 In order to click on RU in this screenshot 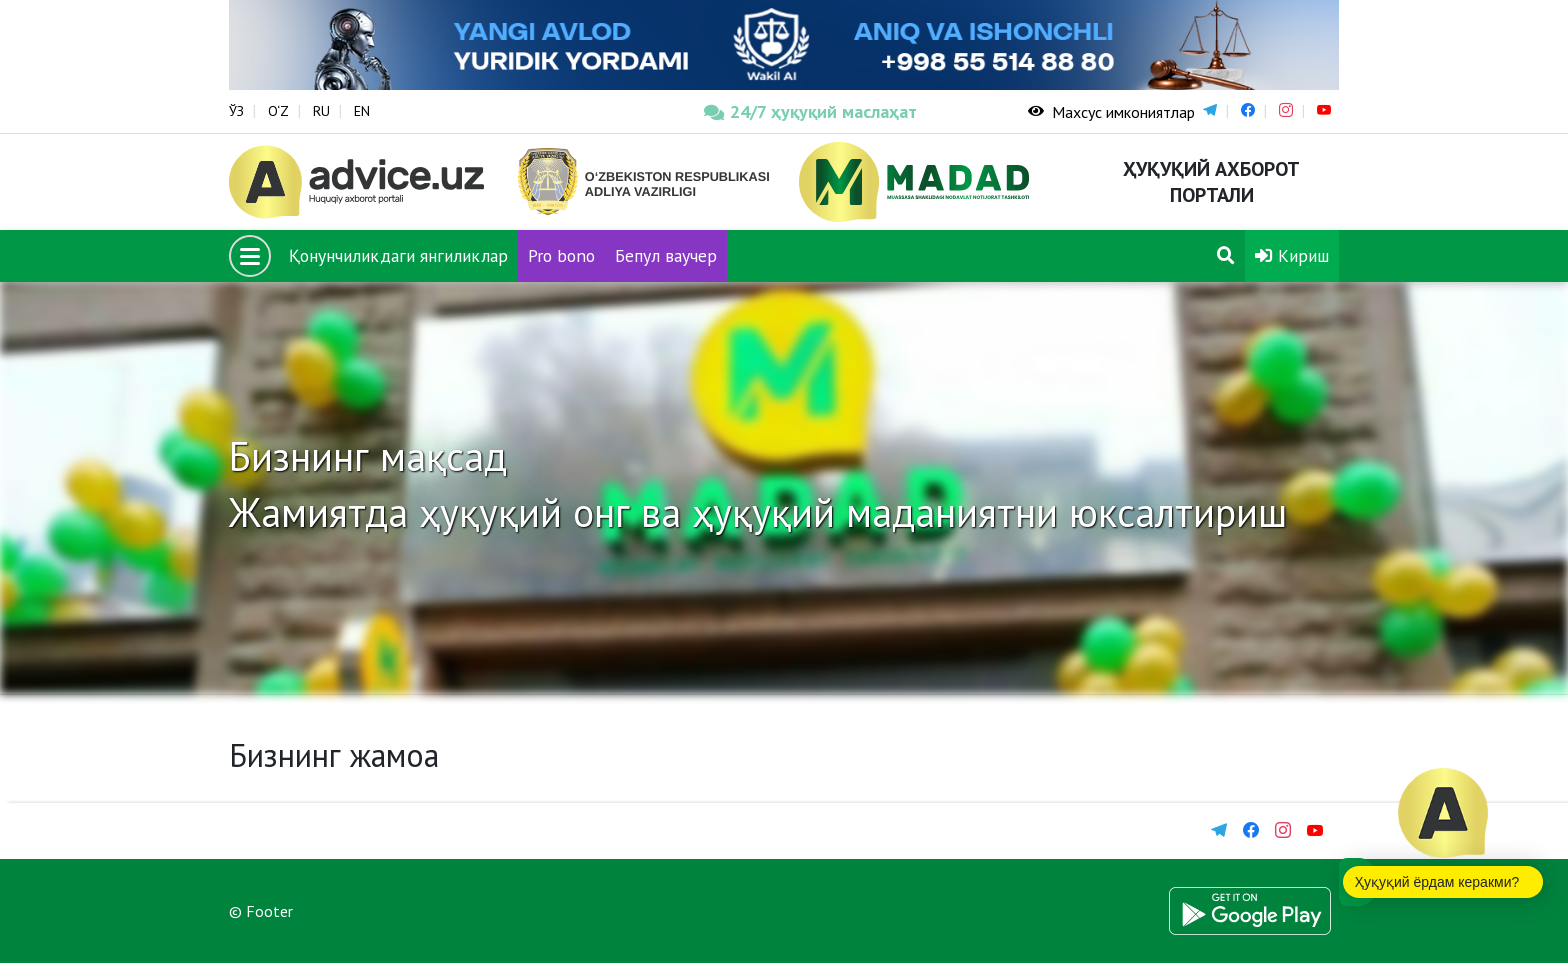, I will do `click(321, 111)`.